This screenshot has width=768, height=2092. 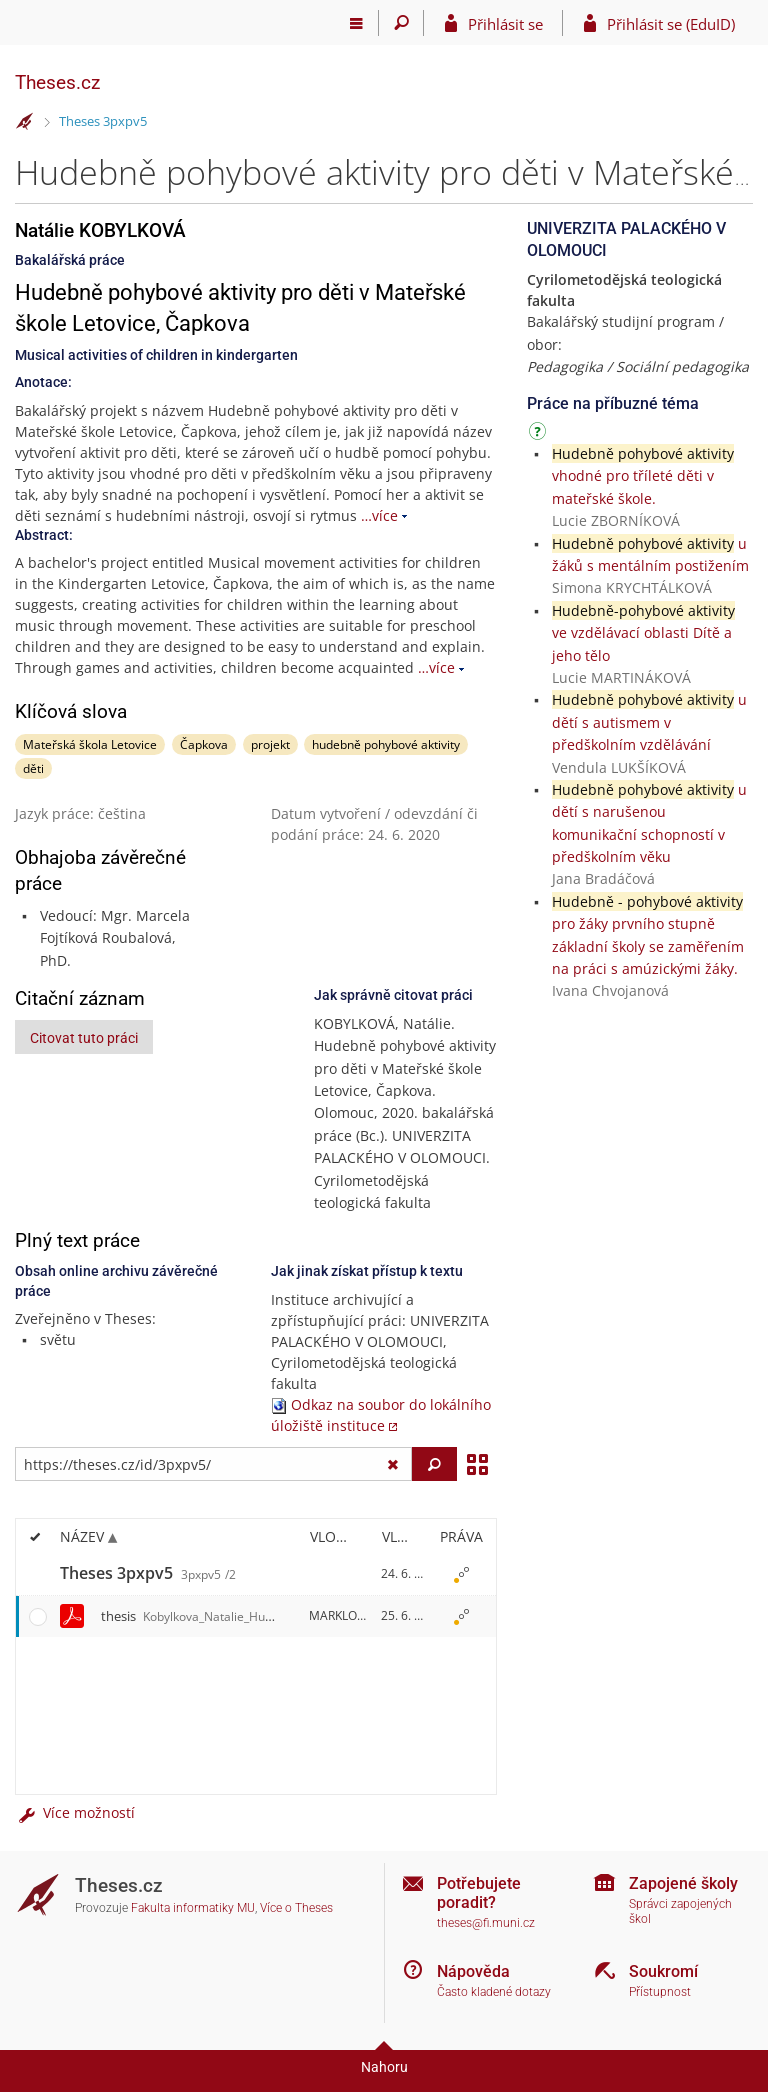 I want to click on Soukromí, so click(x=663, y=1971).